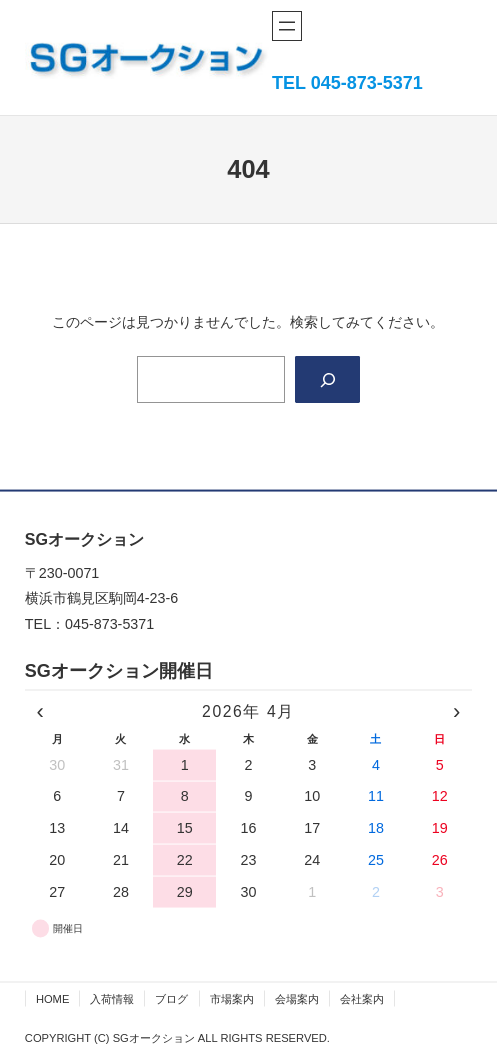  I want to click on [Search], so click(327, 380).